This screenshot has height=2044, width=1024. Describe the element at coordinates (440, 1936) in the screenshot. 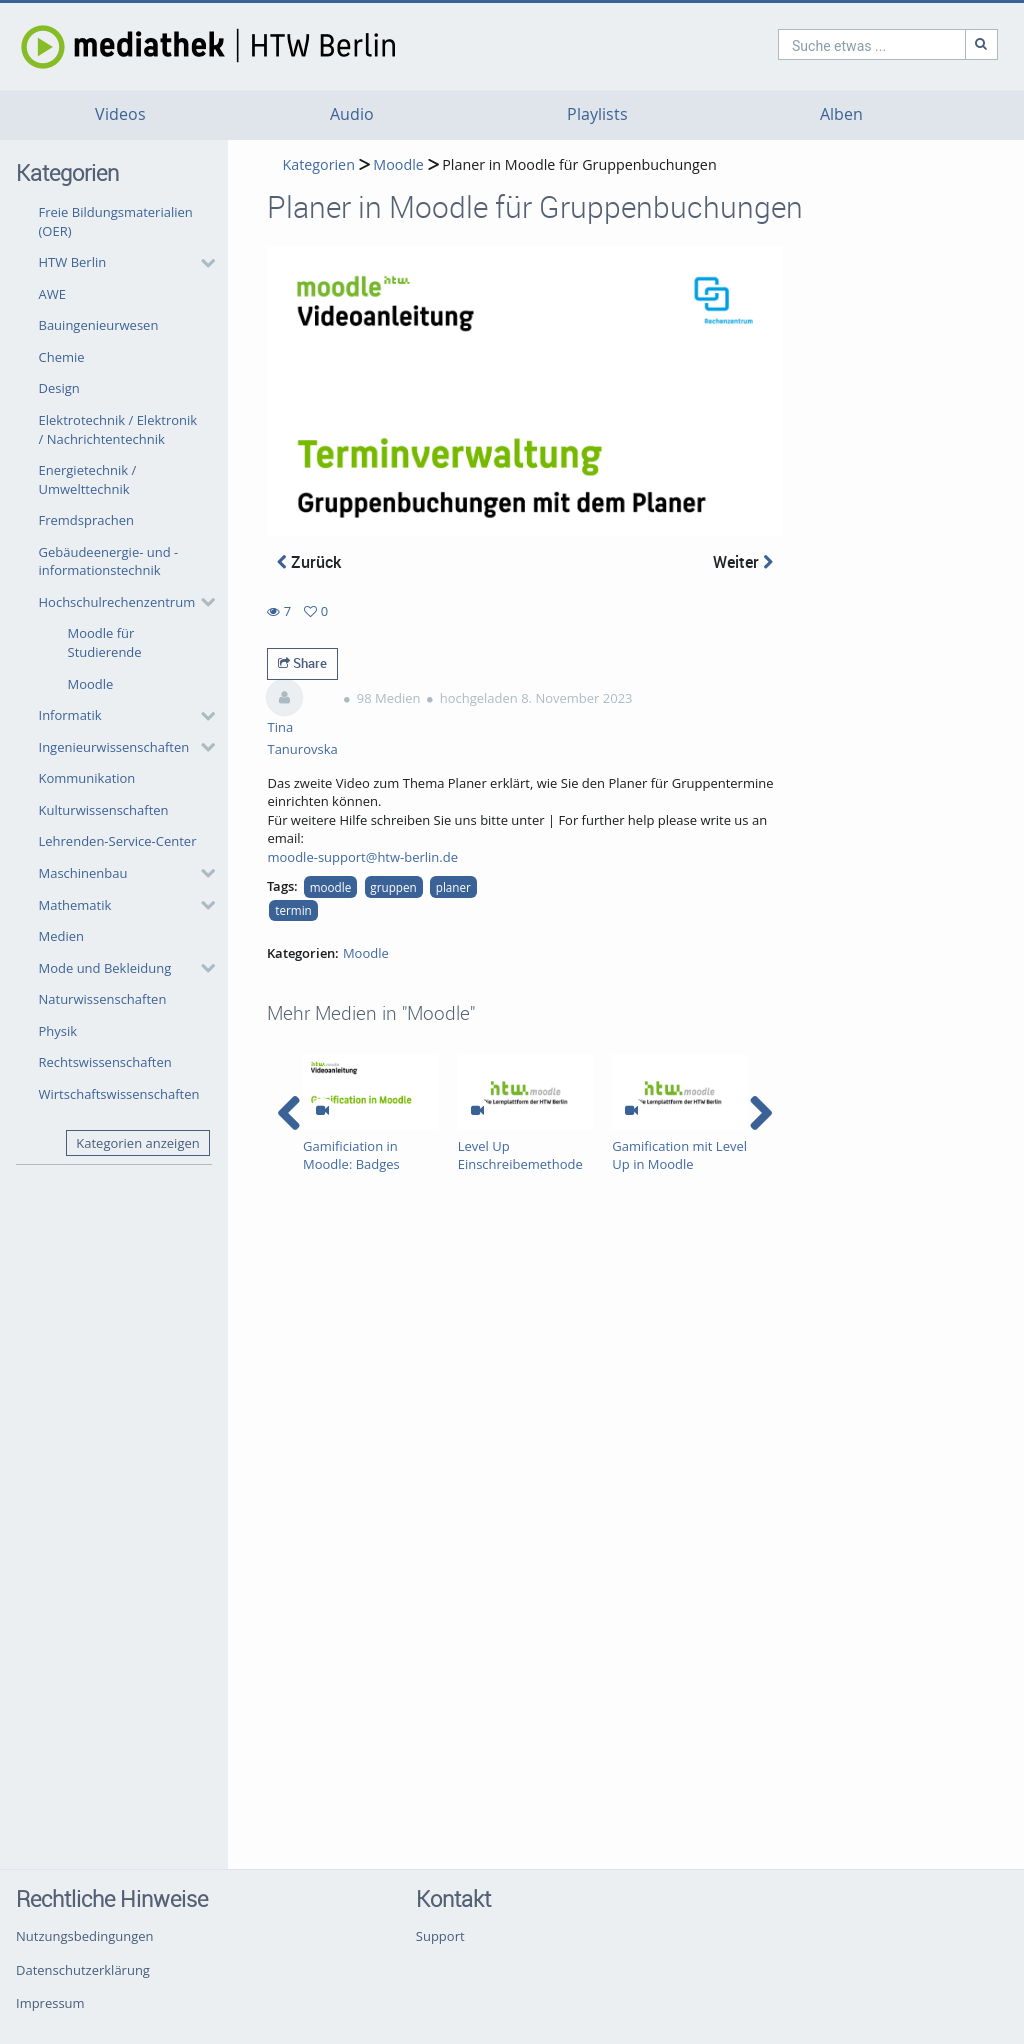

I see `Support` at that location.